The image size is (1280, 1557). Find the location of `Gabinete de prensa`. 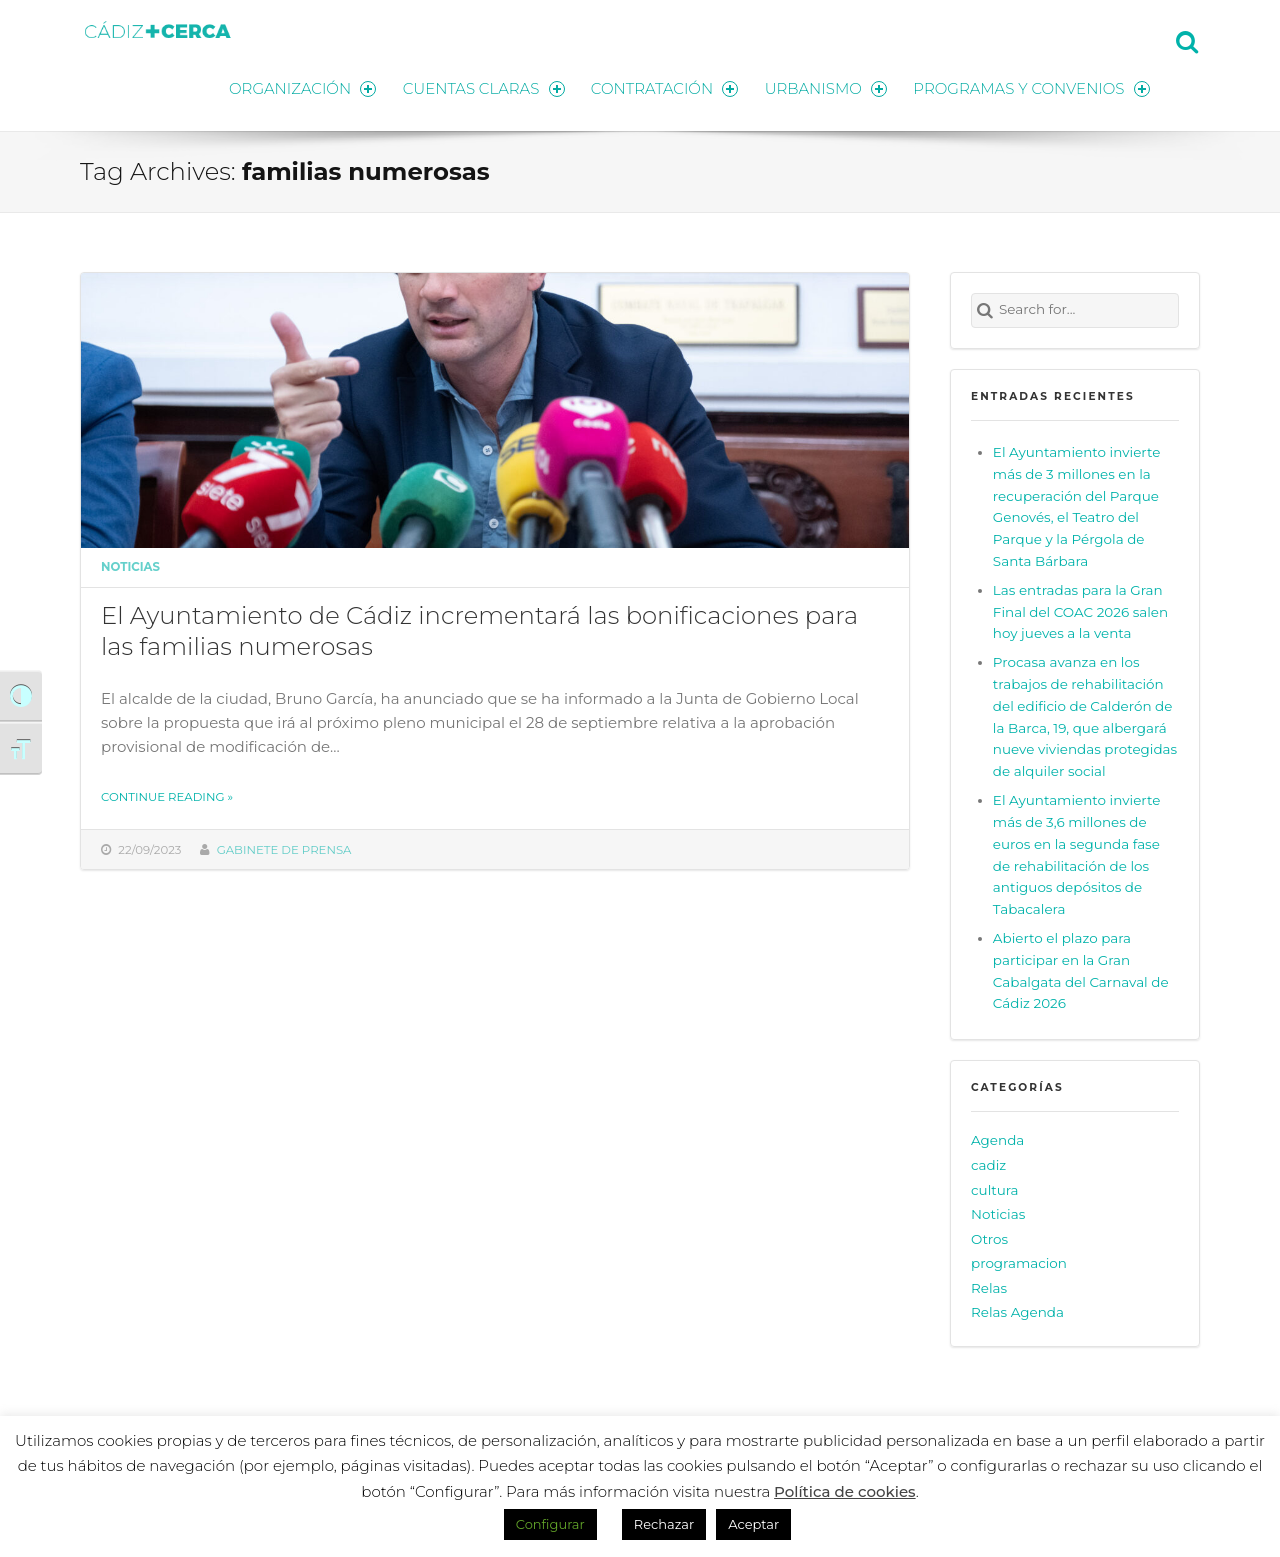

Gabinete de prensa is located at coordinates (284, 848).